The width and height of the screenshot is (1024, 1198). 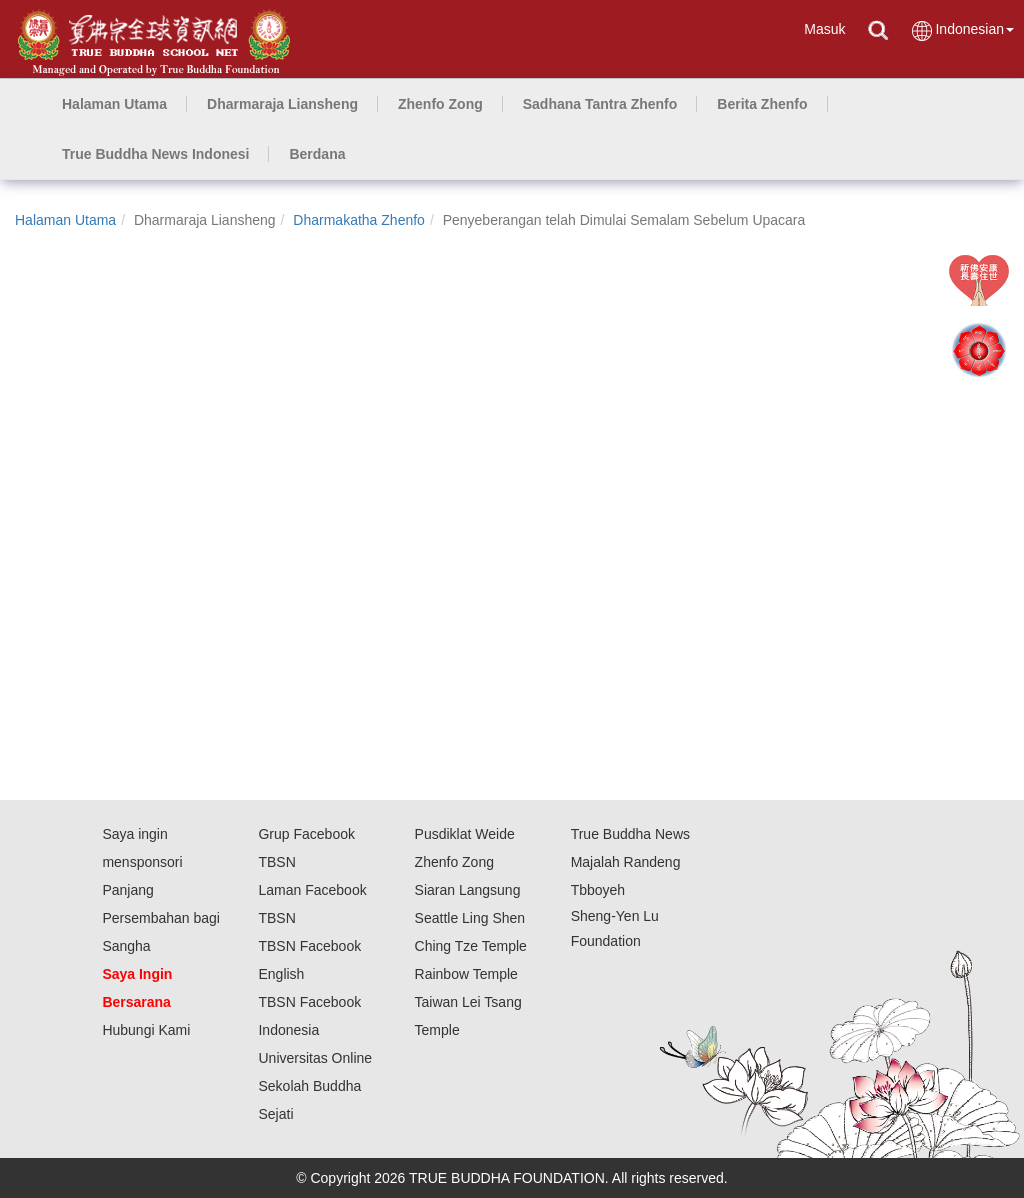 I want to click on Hubungi Kami, so click(x=146, y=1030).